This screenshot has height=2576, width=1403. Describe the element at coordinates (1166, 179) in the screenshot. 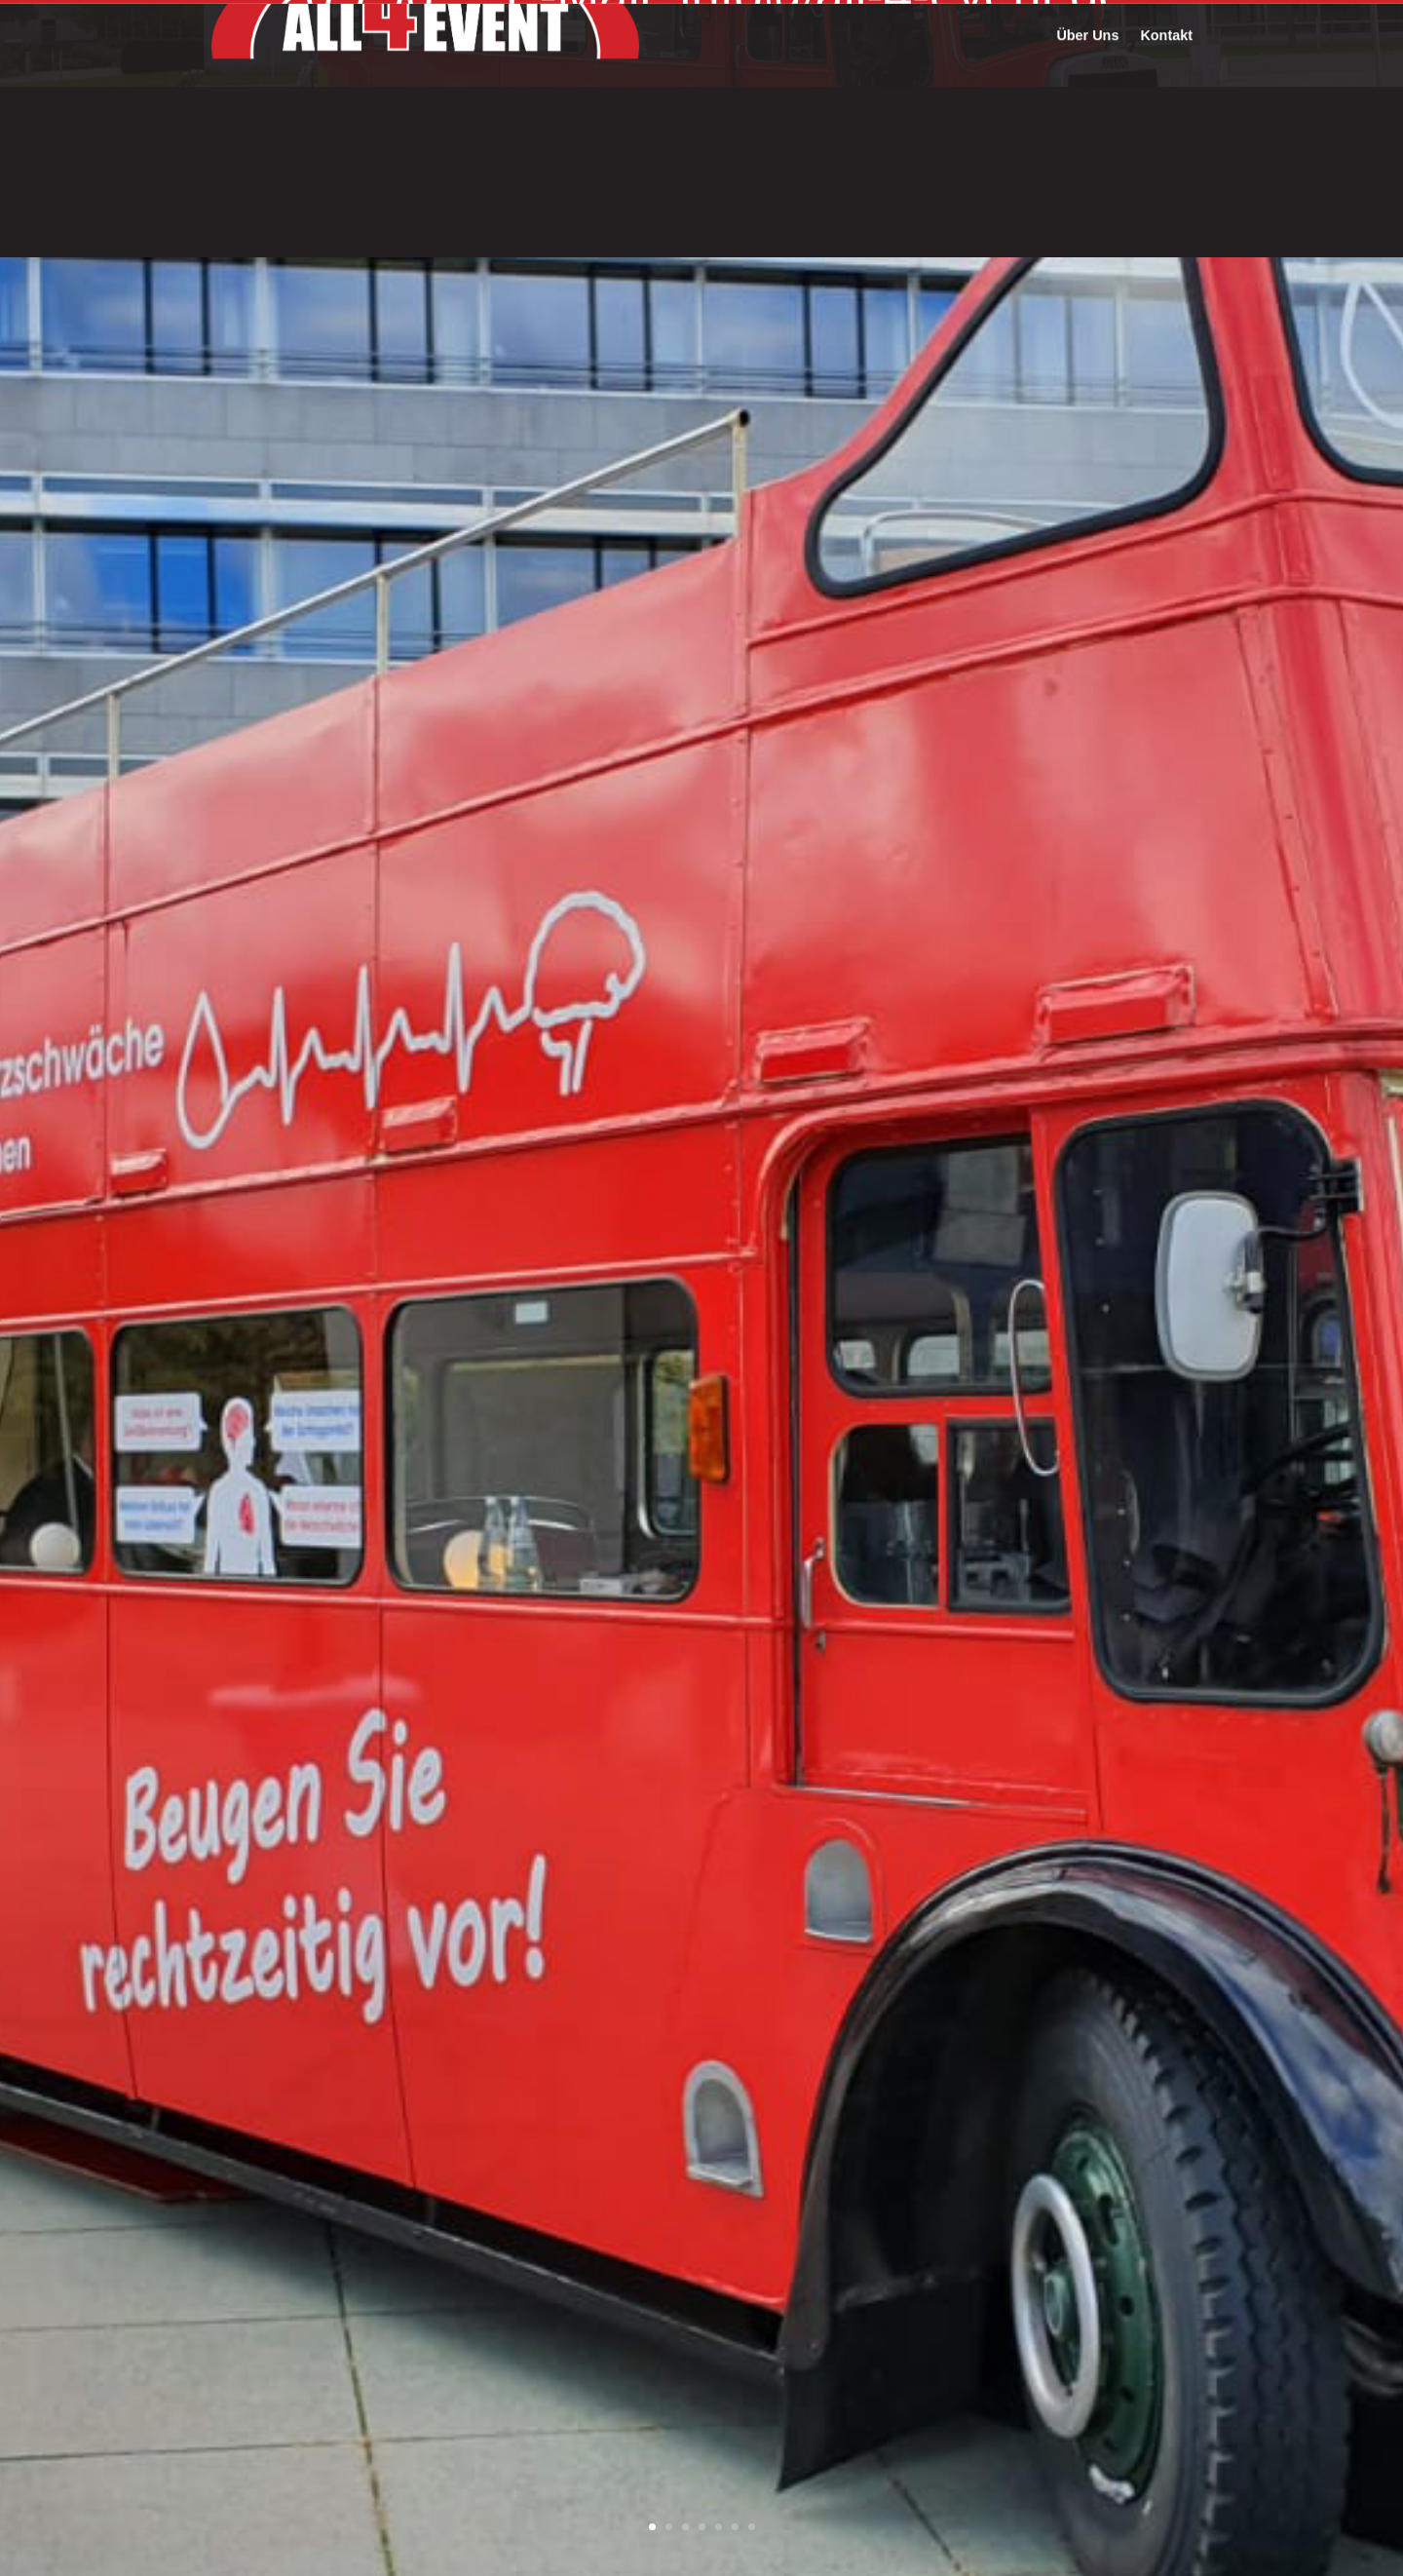

I see `Kontakt` at that location.